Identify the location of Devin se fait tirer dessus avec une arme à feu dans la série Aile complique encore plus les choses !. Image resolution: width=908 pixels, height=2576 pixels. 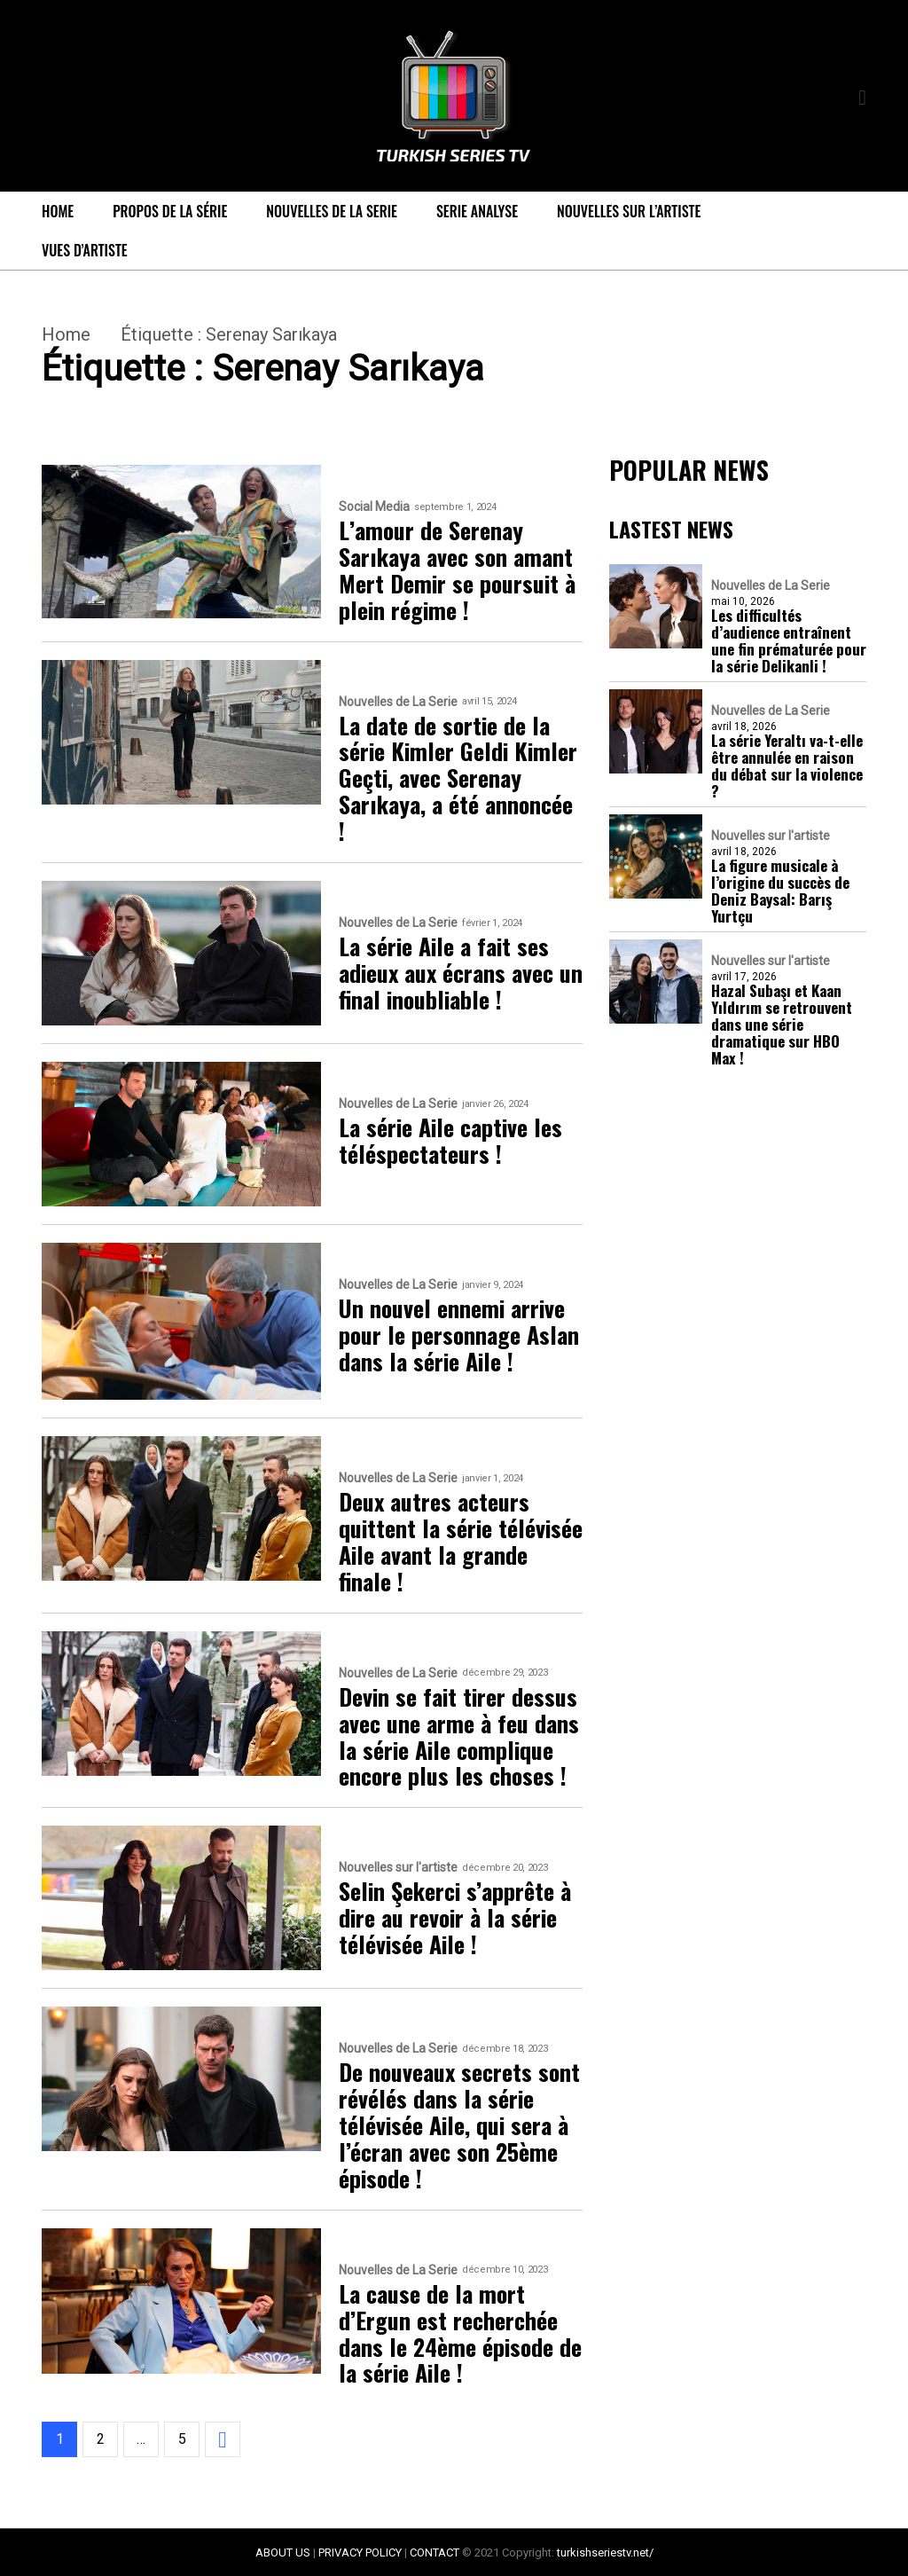
(459, 1737).